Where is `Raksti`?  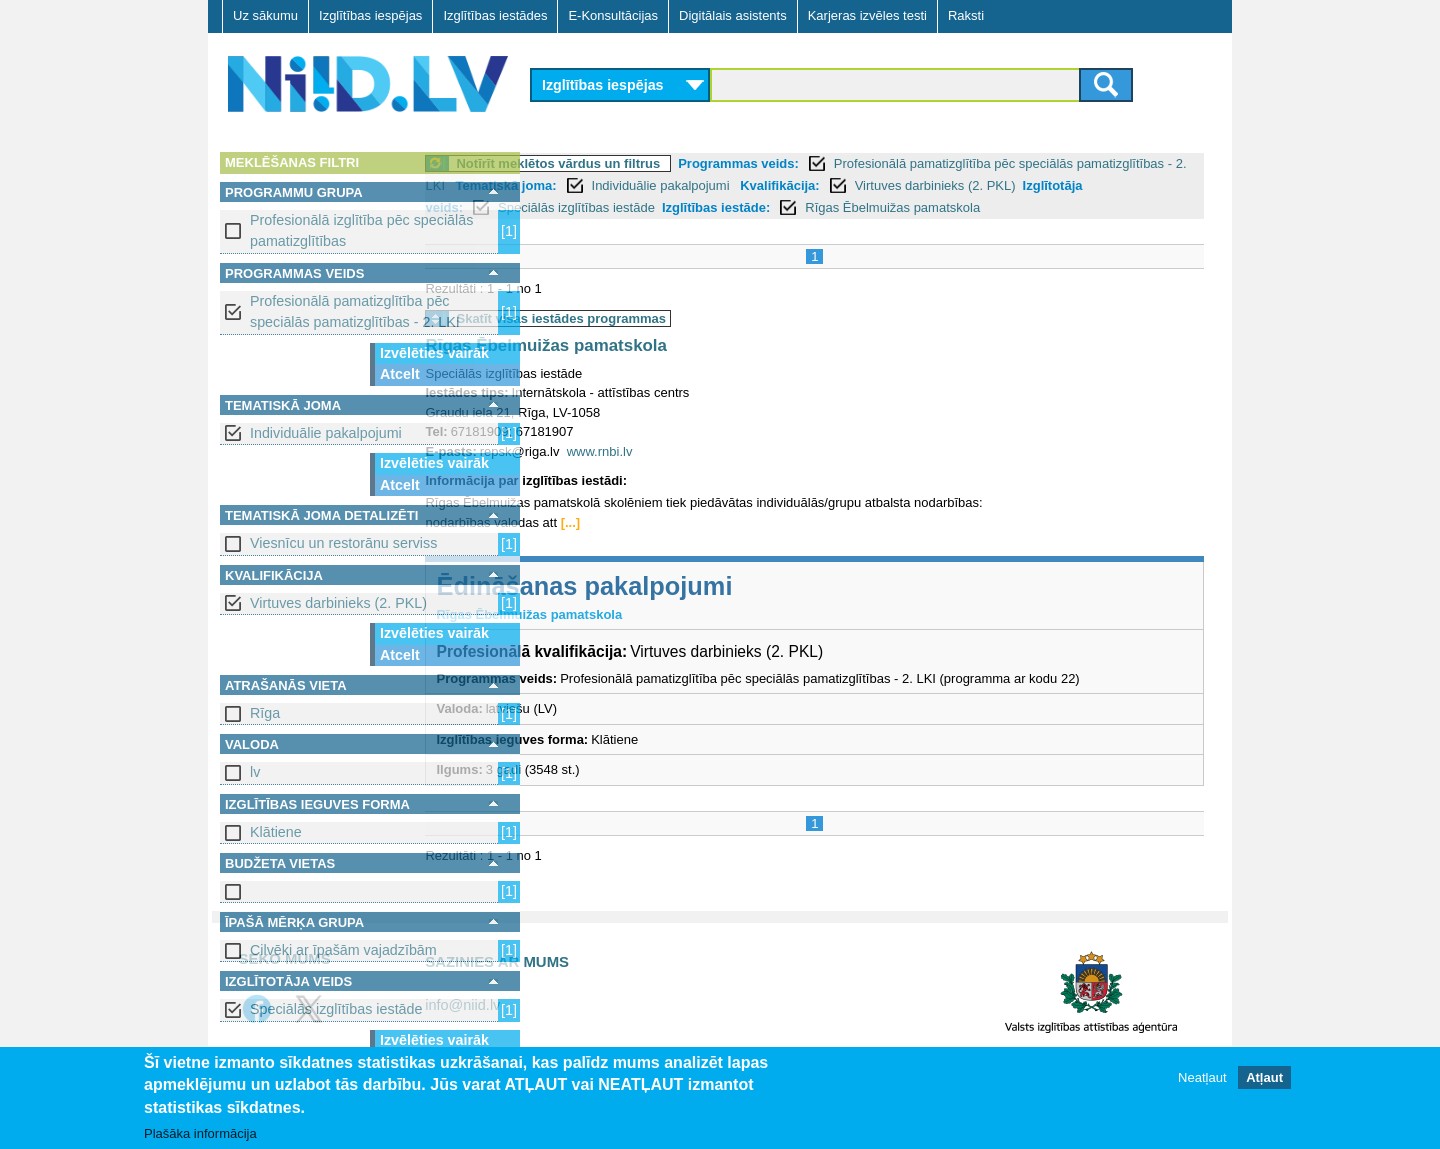 Raksti is located at coordinates (966, 15).